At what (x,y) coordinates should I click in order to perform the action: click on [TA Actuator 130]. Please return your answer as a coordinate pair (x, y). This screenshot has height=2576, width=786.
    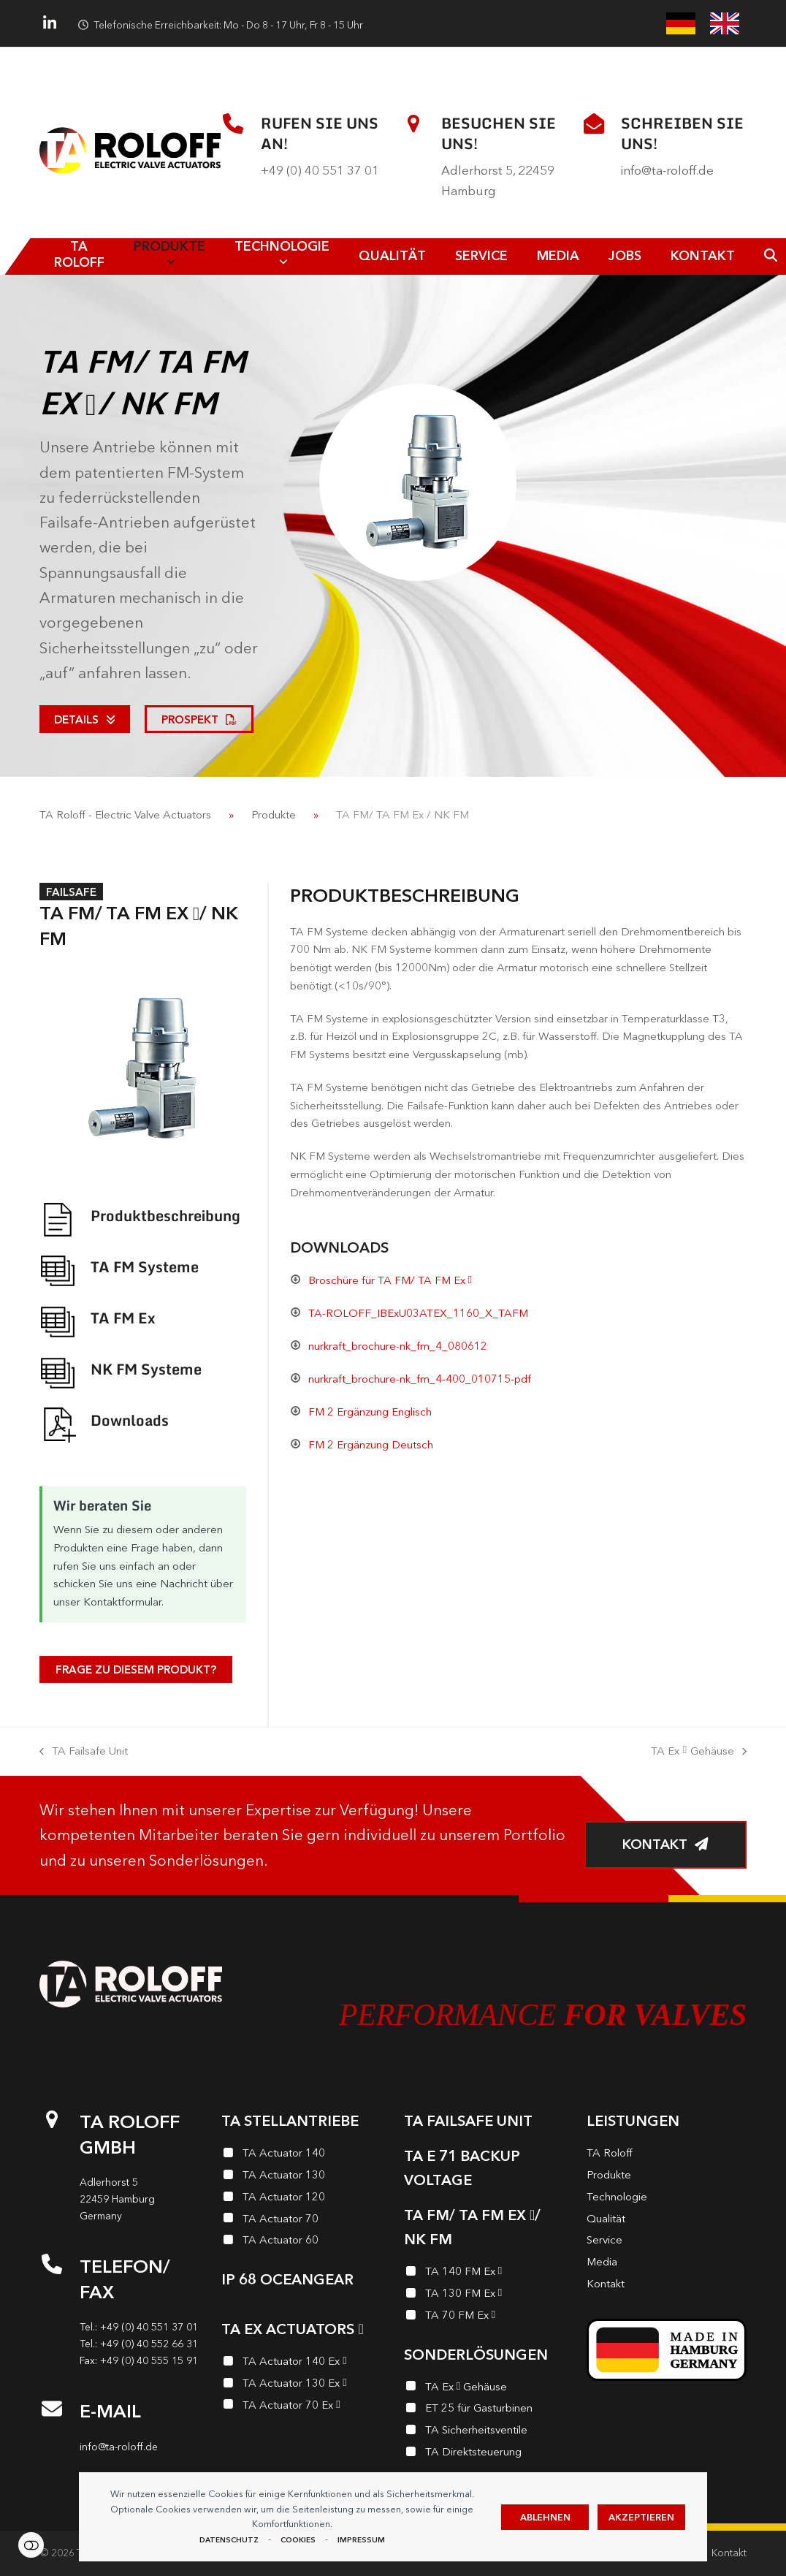
    Looking at the image, I should click on (301, 2177).